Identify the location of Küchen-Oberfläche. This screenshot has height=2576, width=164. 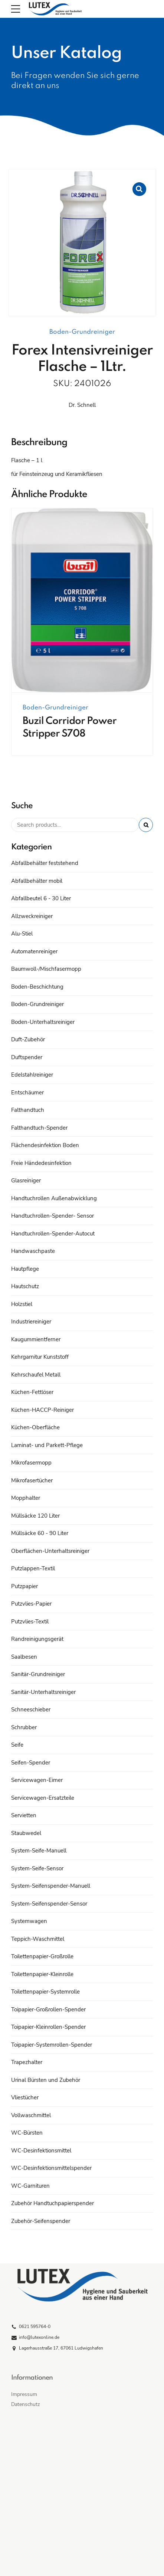
(35, 1427).